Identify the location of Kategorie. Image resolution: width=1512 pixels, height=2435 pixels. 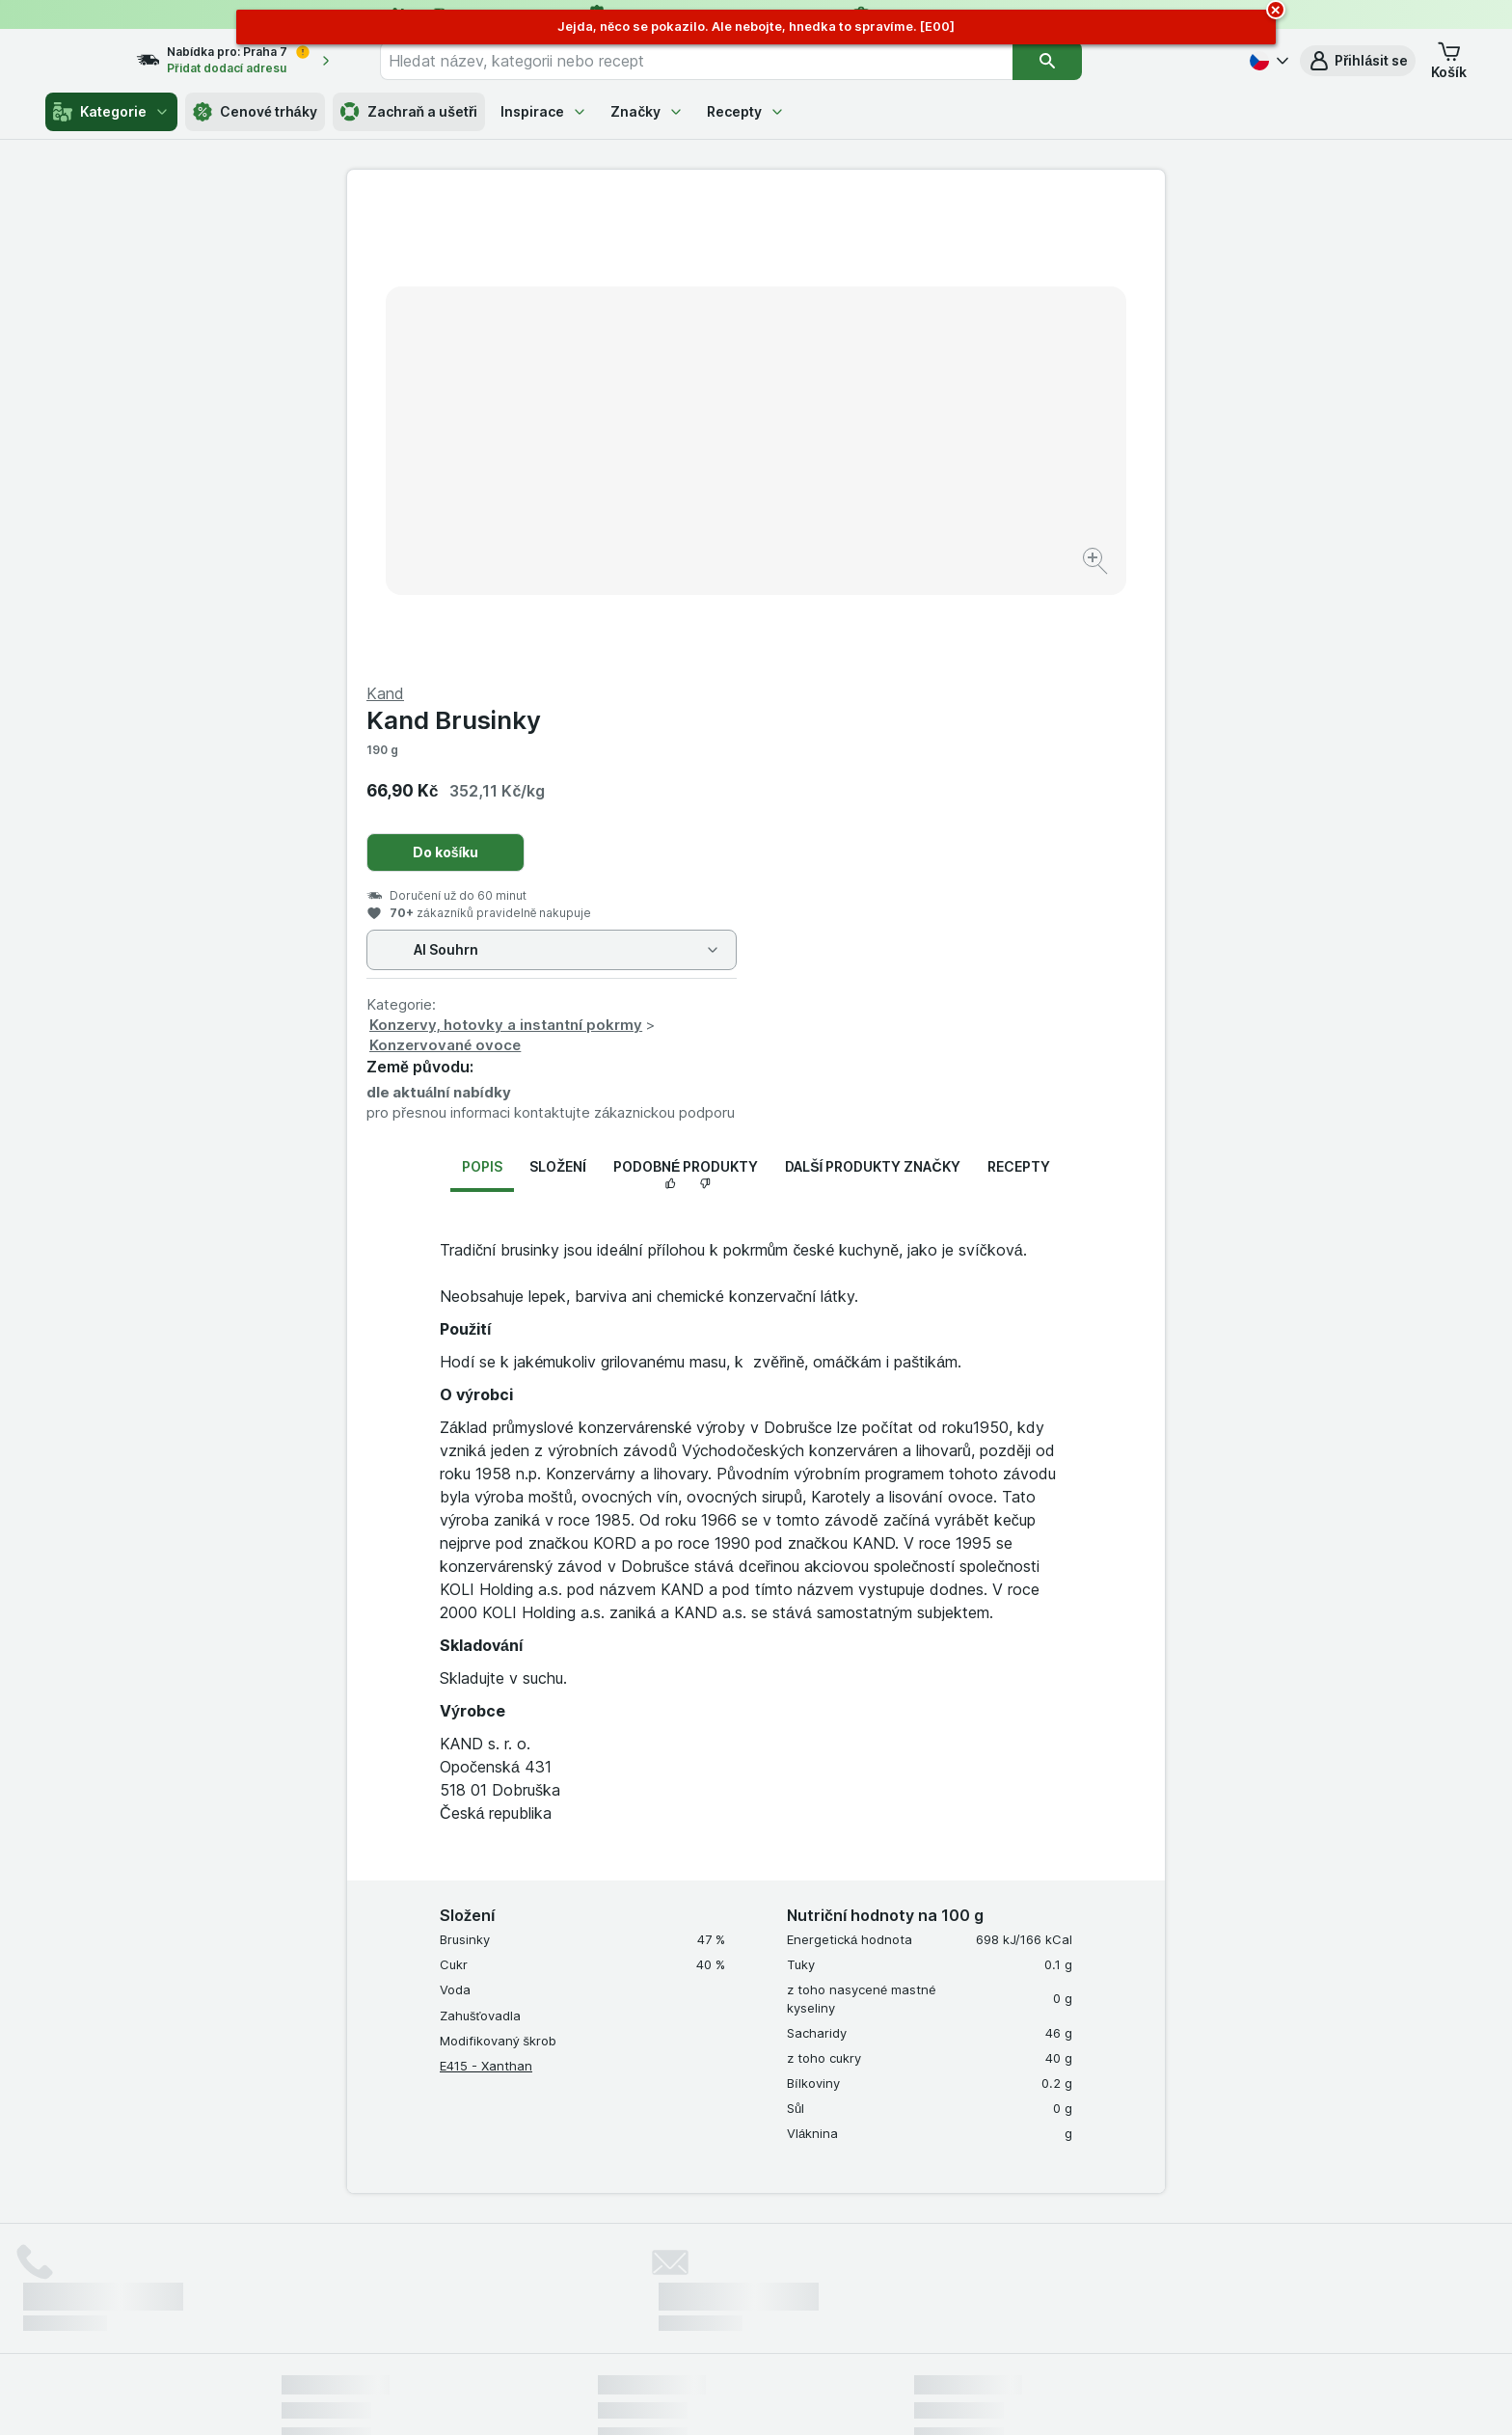
(111, 112).